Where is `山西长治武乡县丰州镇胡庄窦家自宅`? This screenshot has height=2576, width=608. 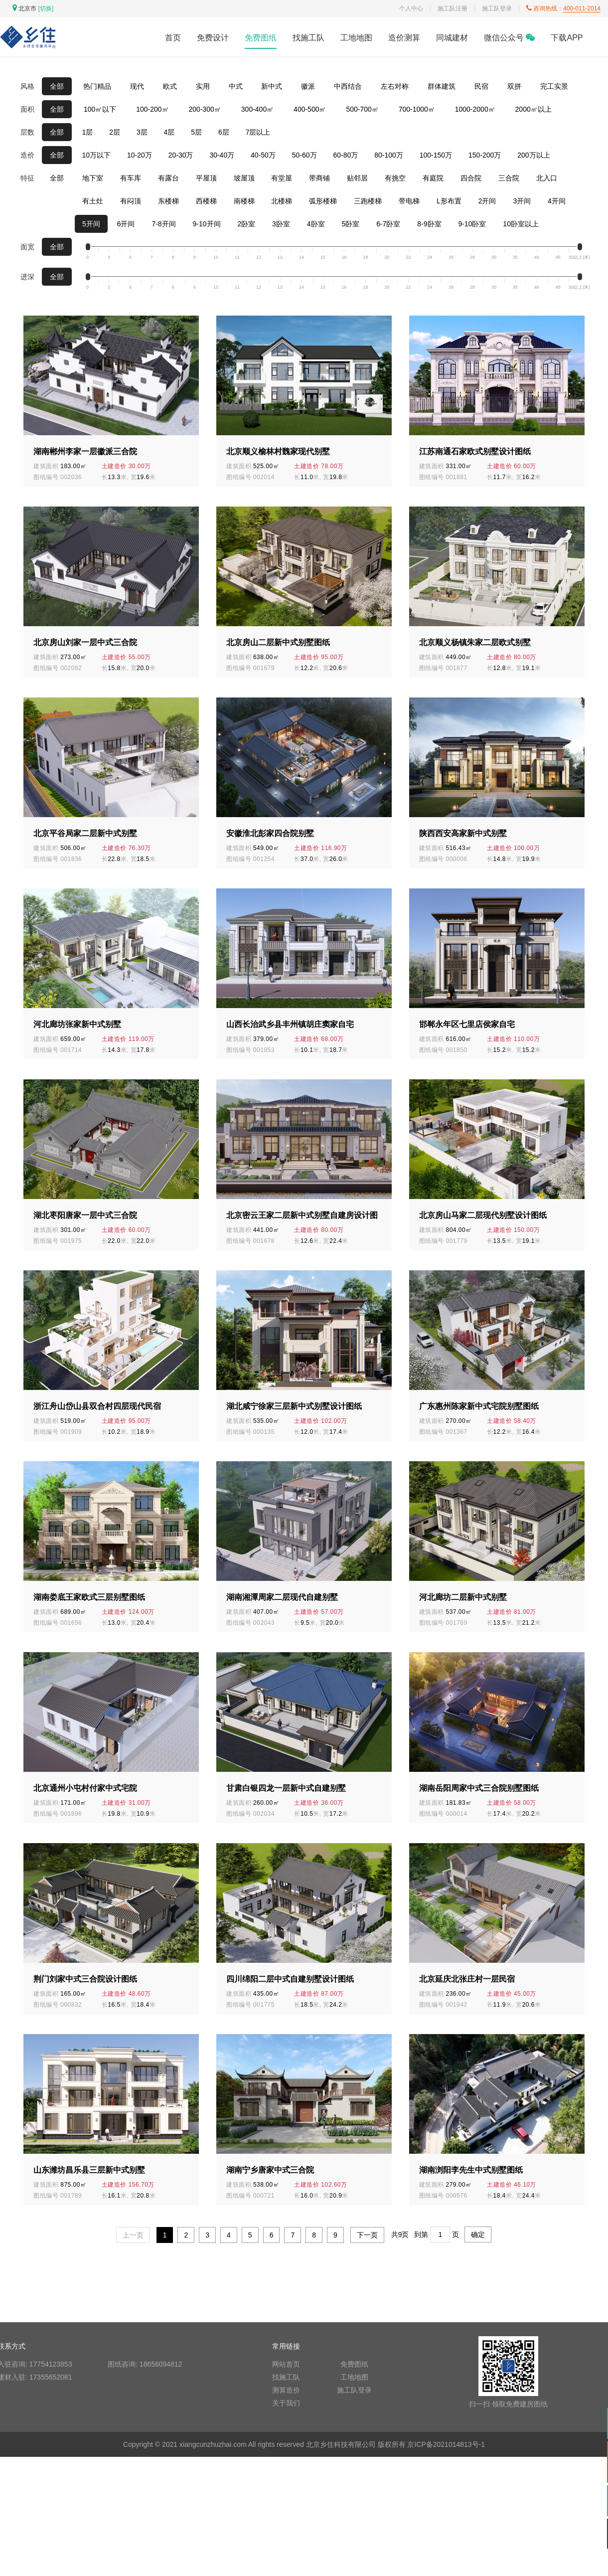 山西长治武乡县丰州镇胡庄窦家自宅 is located at coordinates (290, 1024).